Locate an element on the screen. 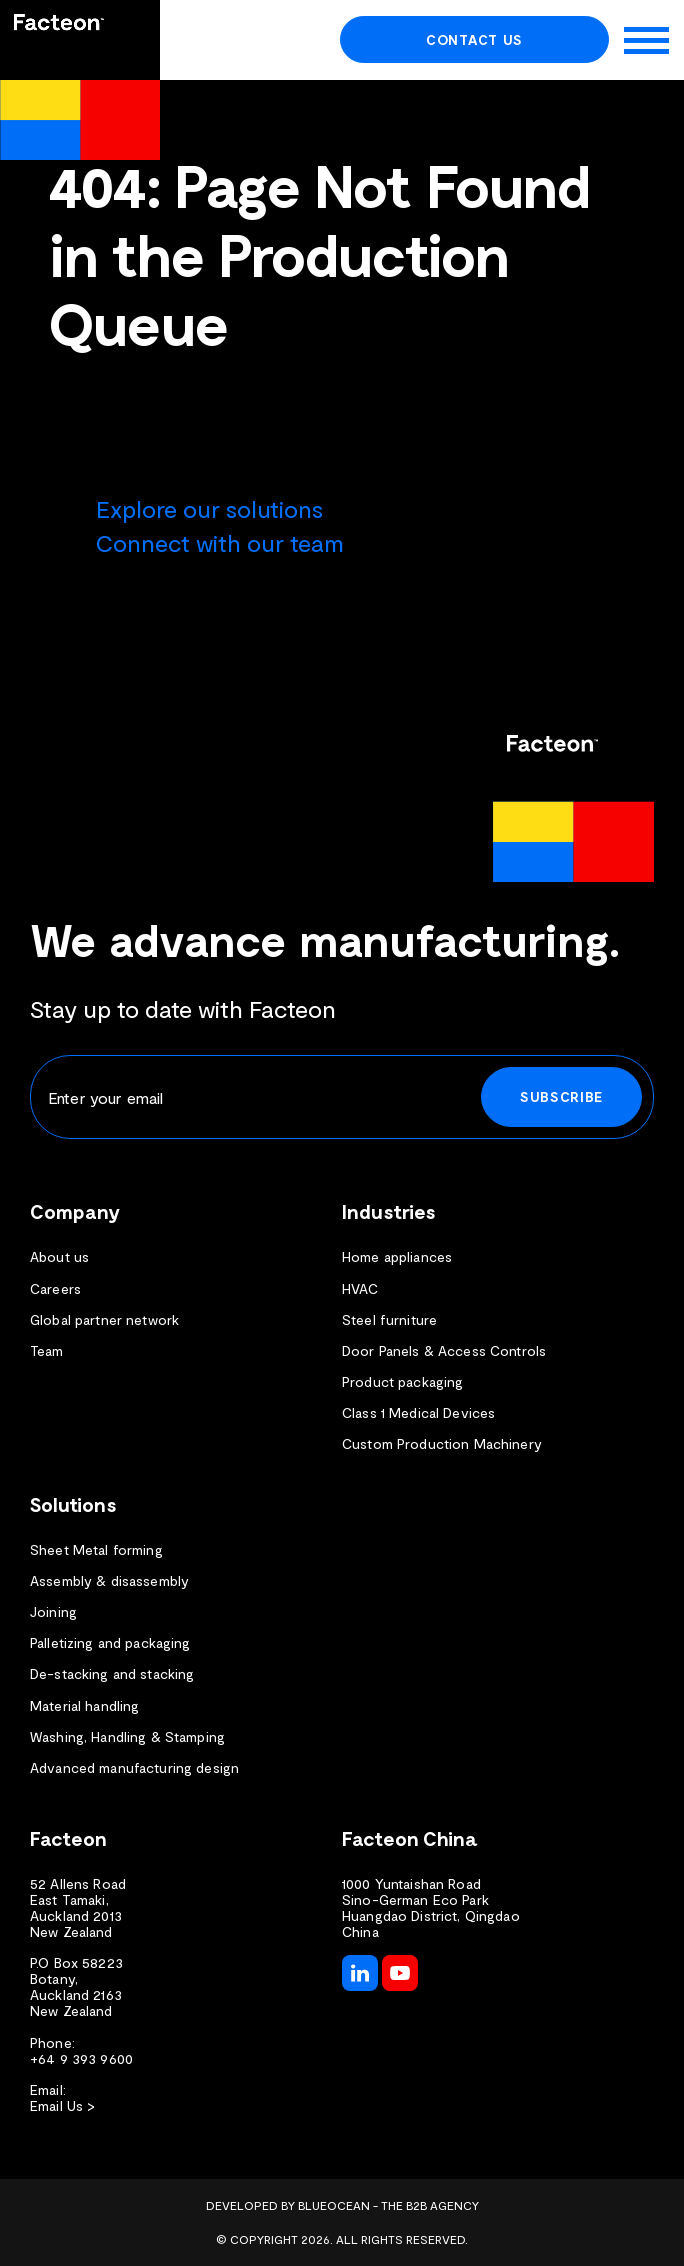 Image resolution: width=684 pixels, height=2266 pixels. Subscribe is located at coordinates (561, 1096).